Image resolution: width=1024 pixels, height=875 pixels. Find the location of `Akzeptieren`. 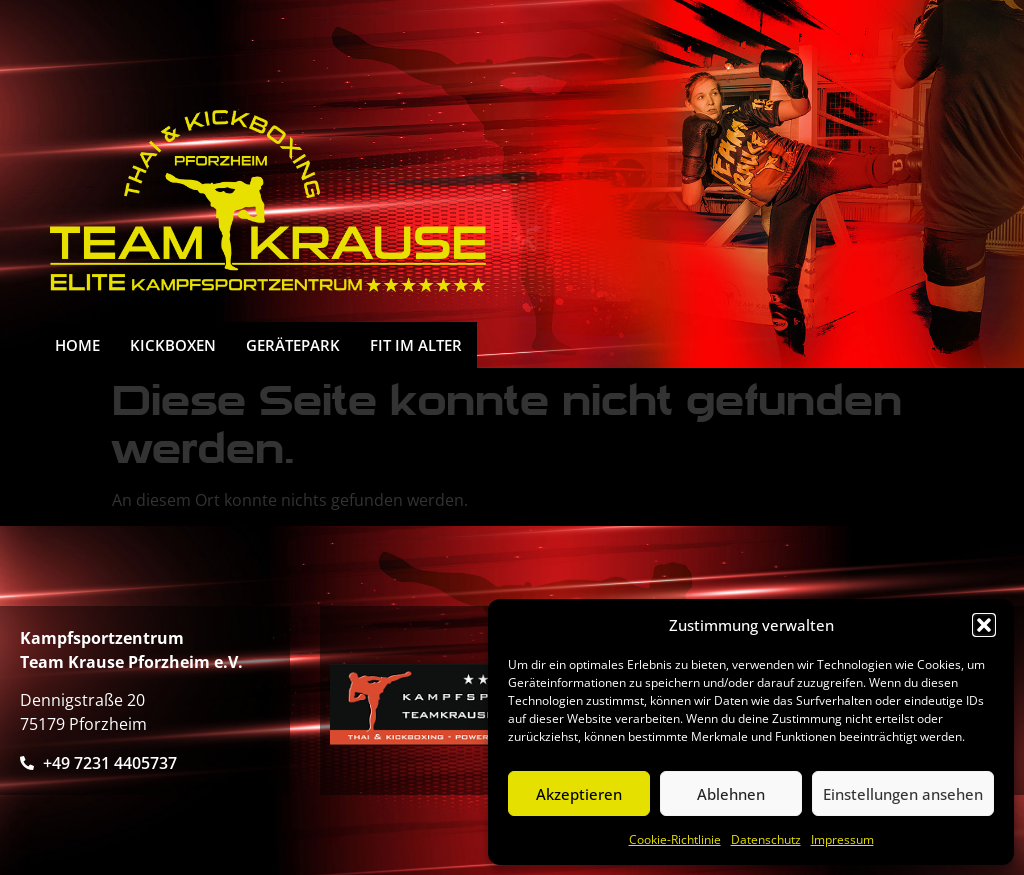

Akzeptieren is located at coordinates (579, 794).